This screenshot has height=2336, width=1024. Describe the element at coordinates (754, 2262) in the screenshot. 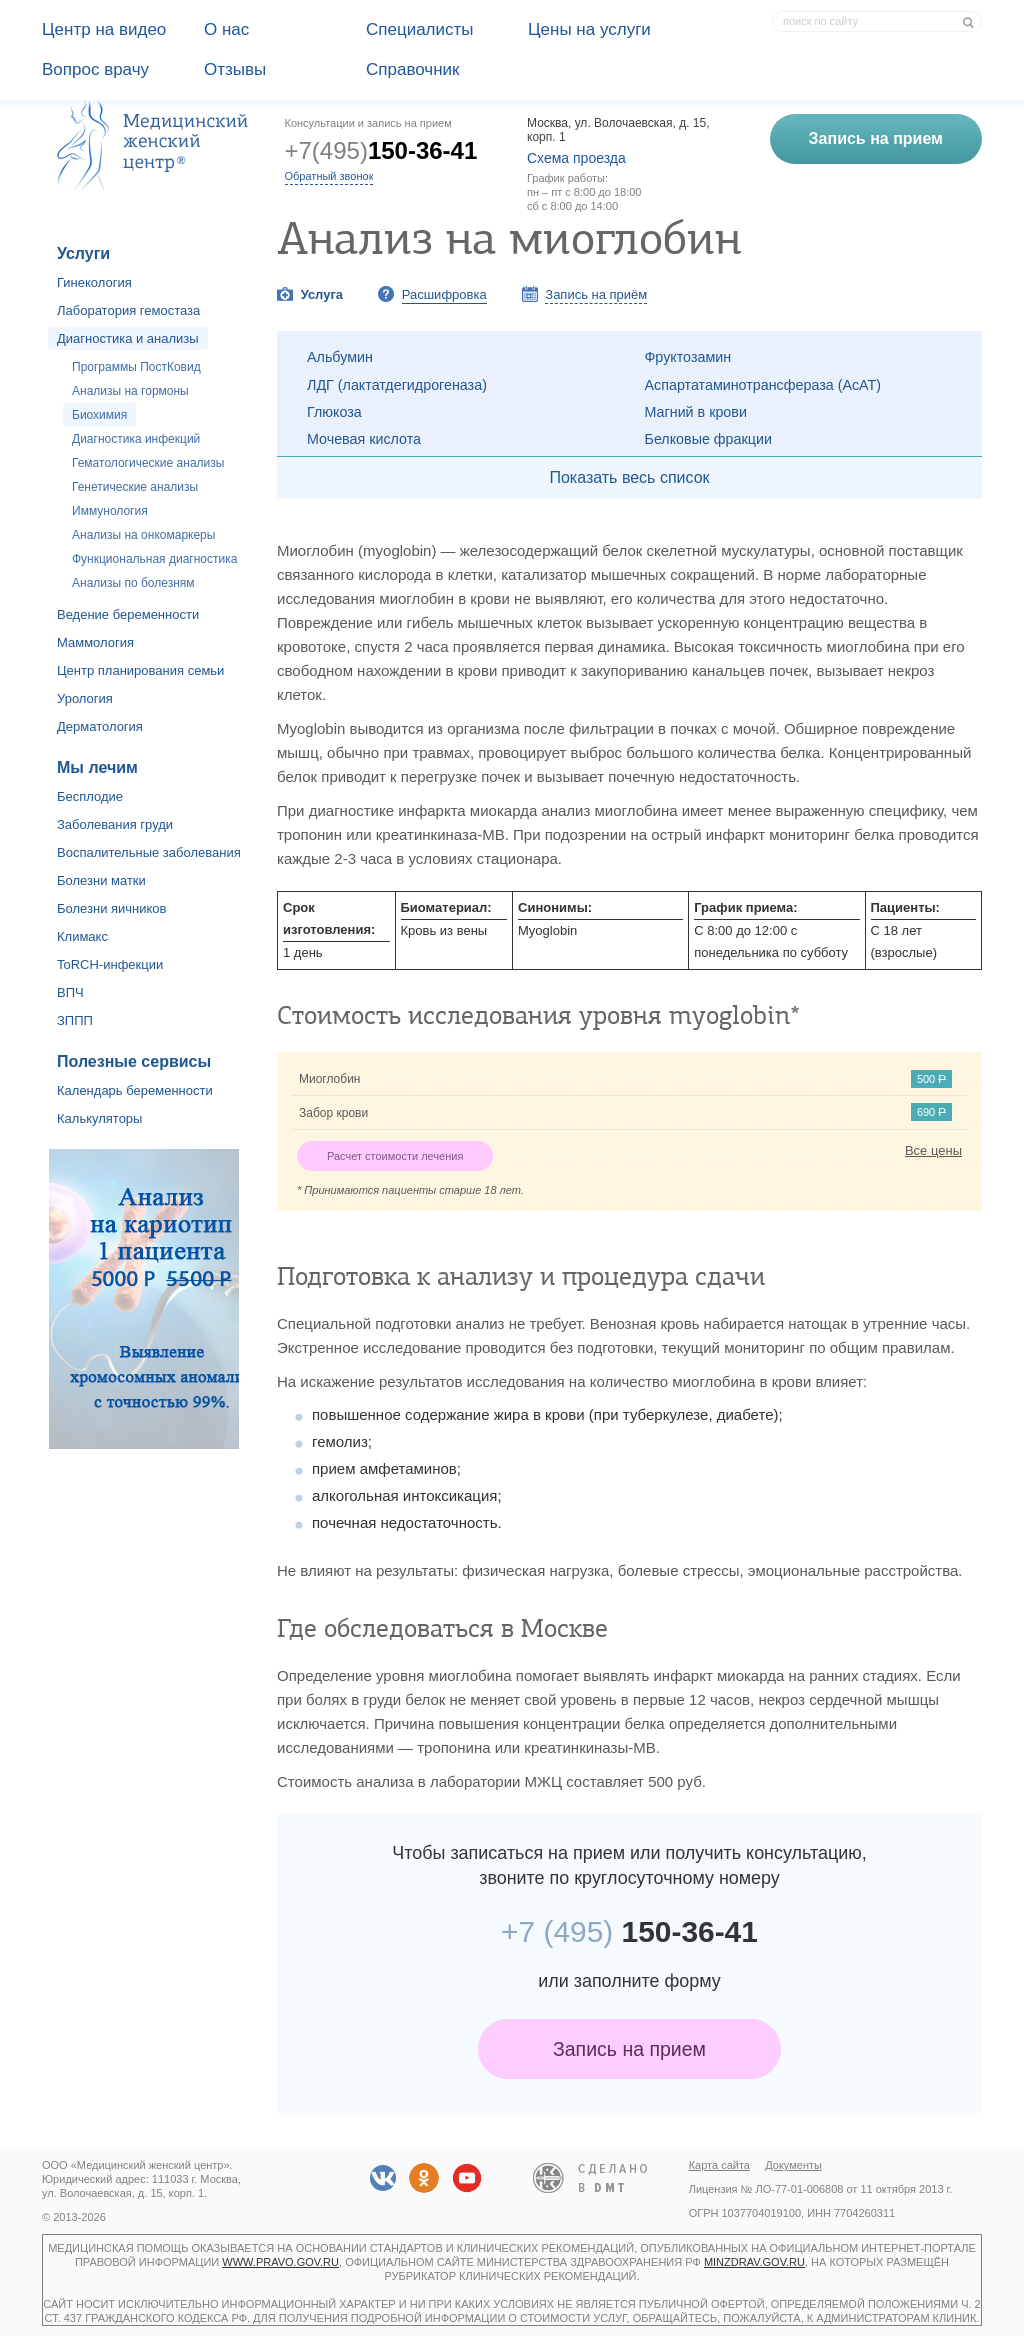

I see `minzdrav.gov.ru` at that location.